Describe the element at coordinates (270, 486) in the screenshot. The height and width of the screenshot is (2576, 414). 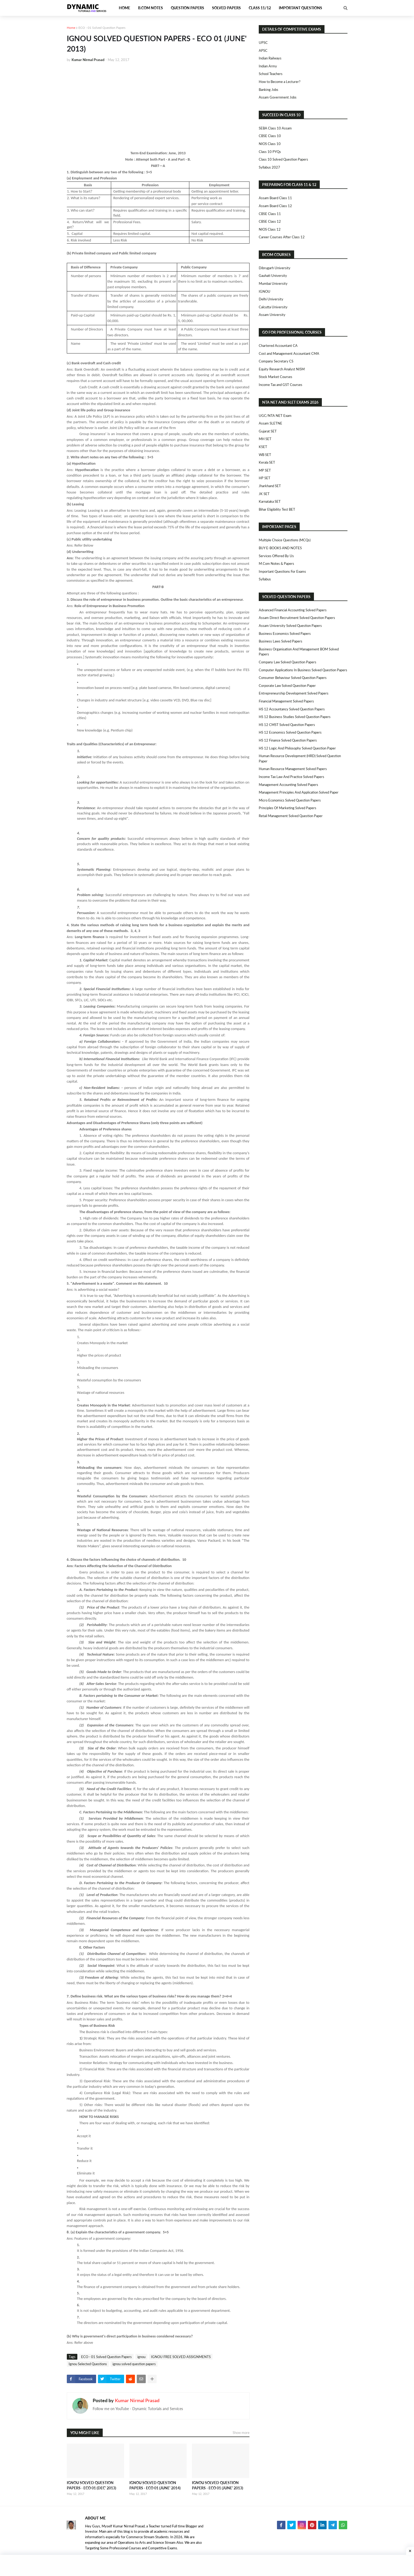
I see `Jharkhand SET` at that location.